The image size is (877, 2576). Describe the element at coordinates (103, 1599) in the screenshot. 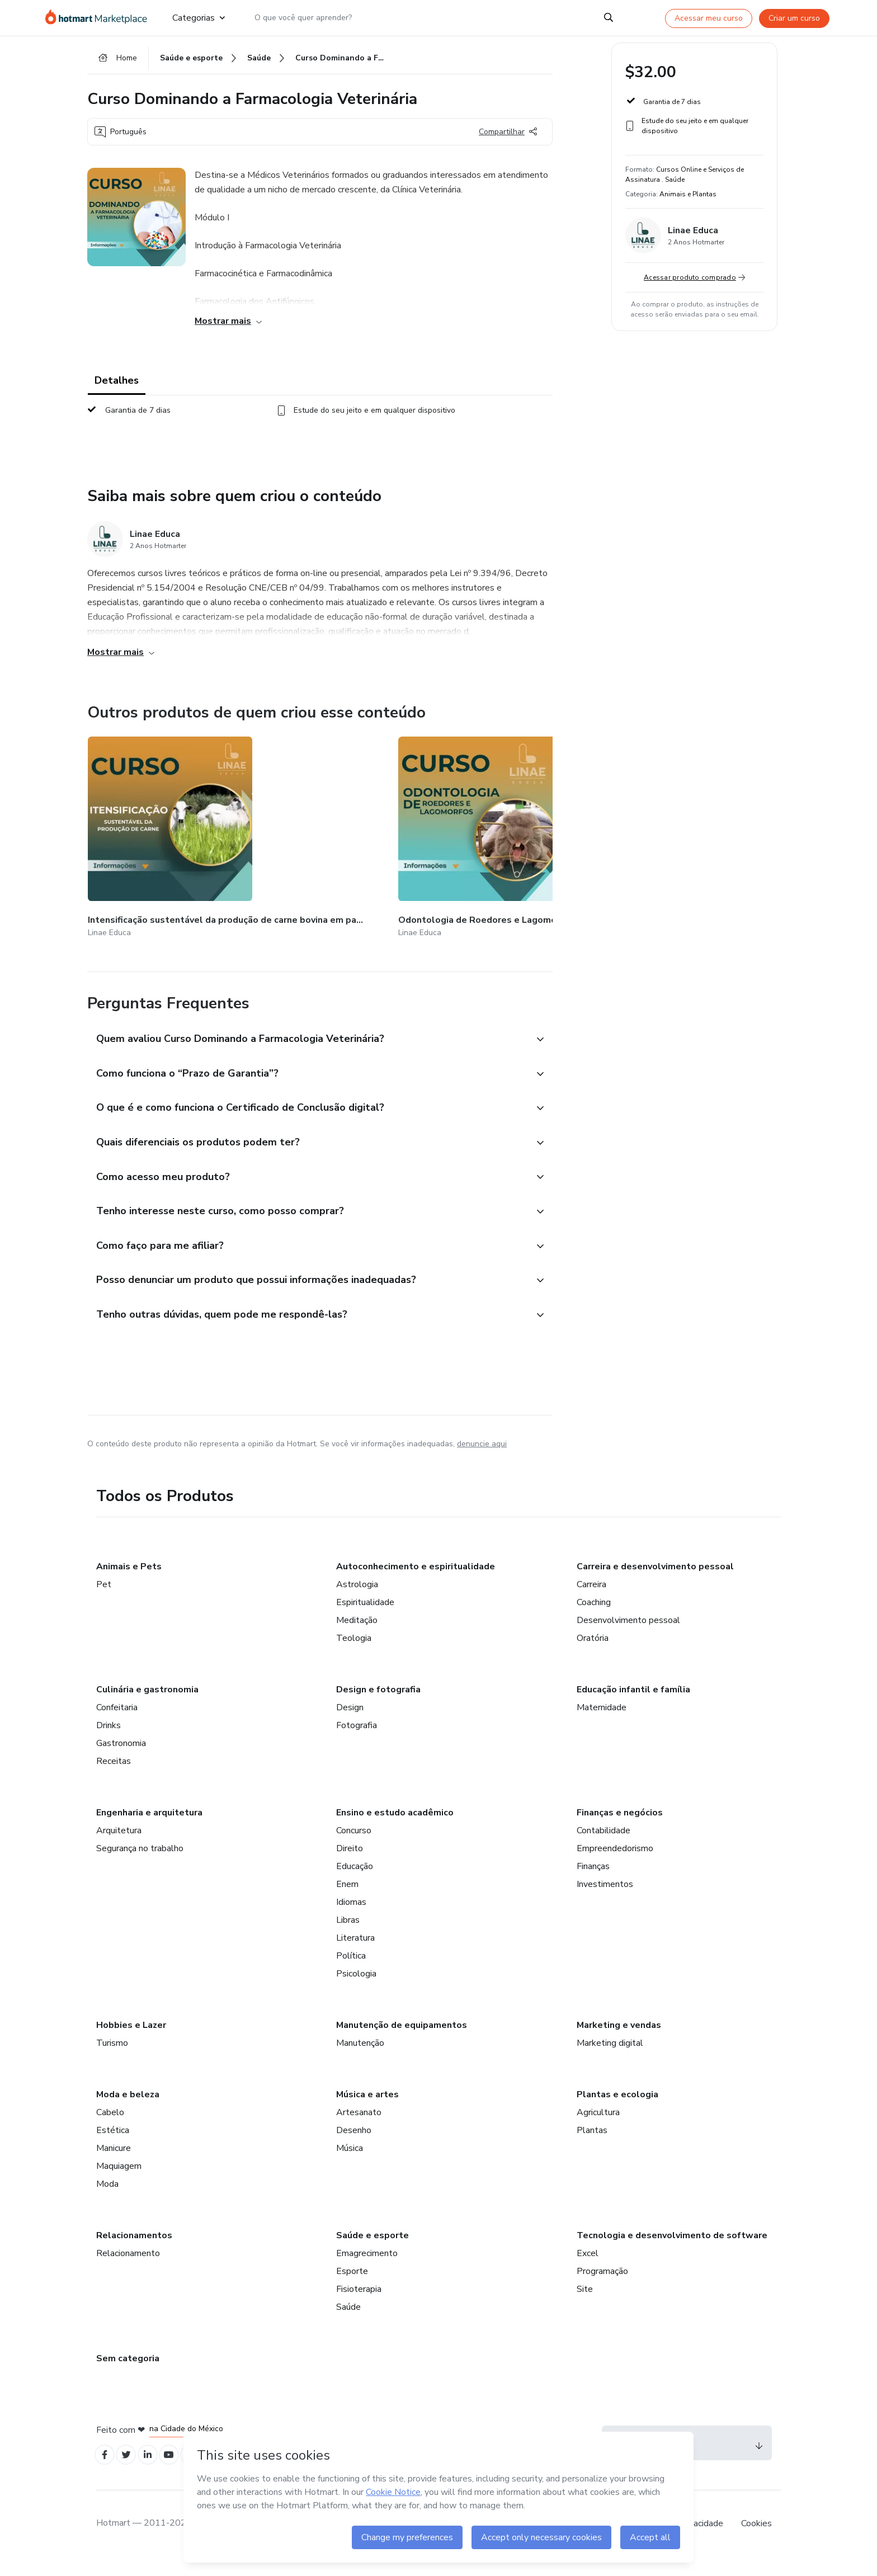

I see `Pet` at that location.